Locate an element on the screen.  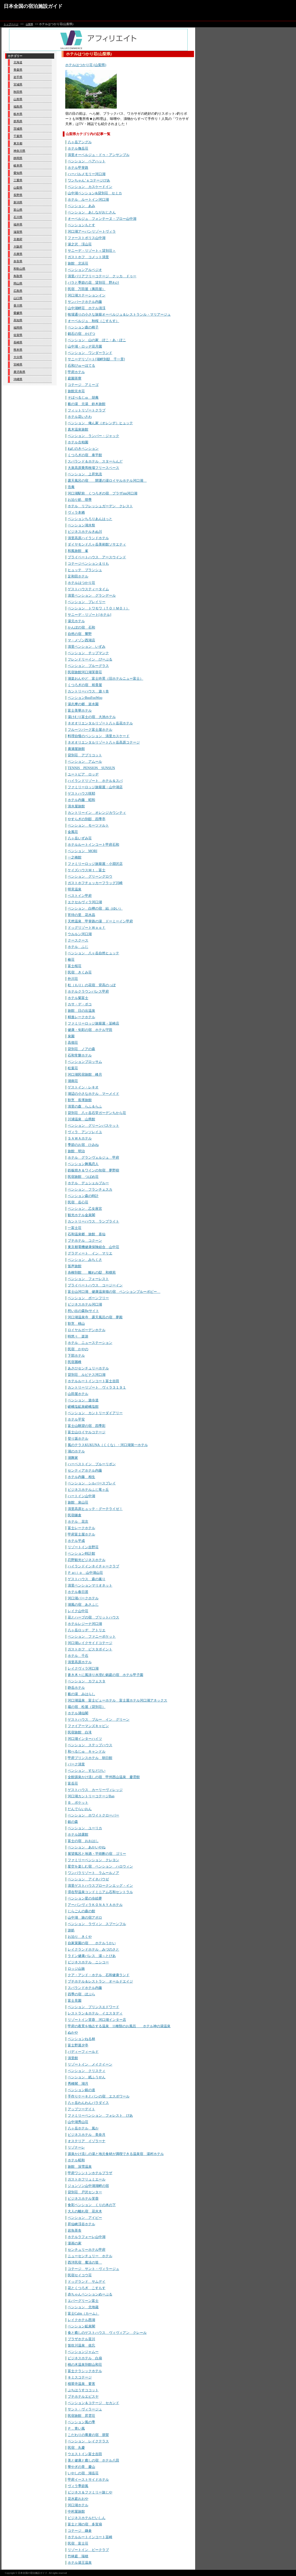
ペンション ペアハット is located at coordinates (86, 161).